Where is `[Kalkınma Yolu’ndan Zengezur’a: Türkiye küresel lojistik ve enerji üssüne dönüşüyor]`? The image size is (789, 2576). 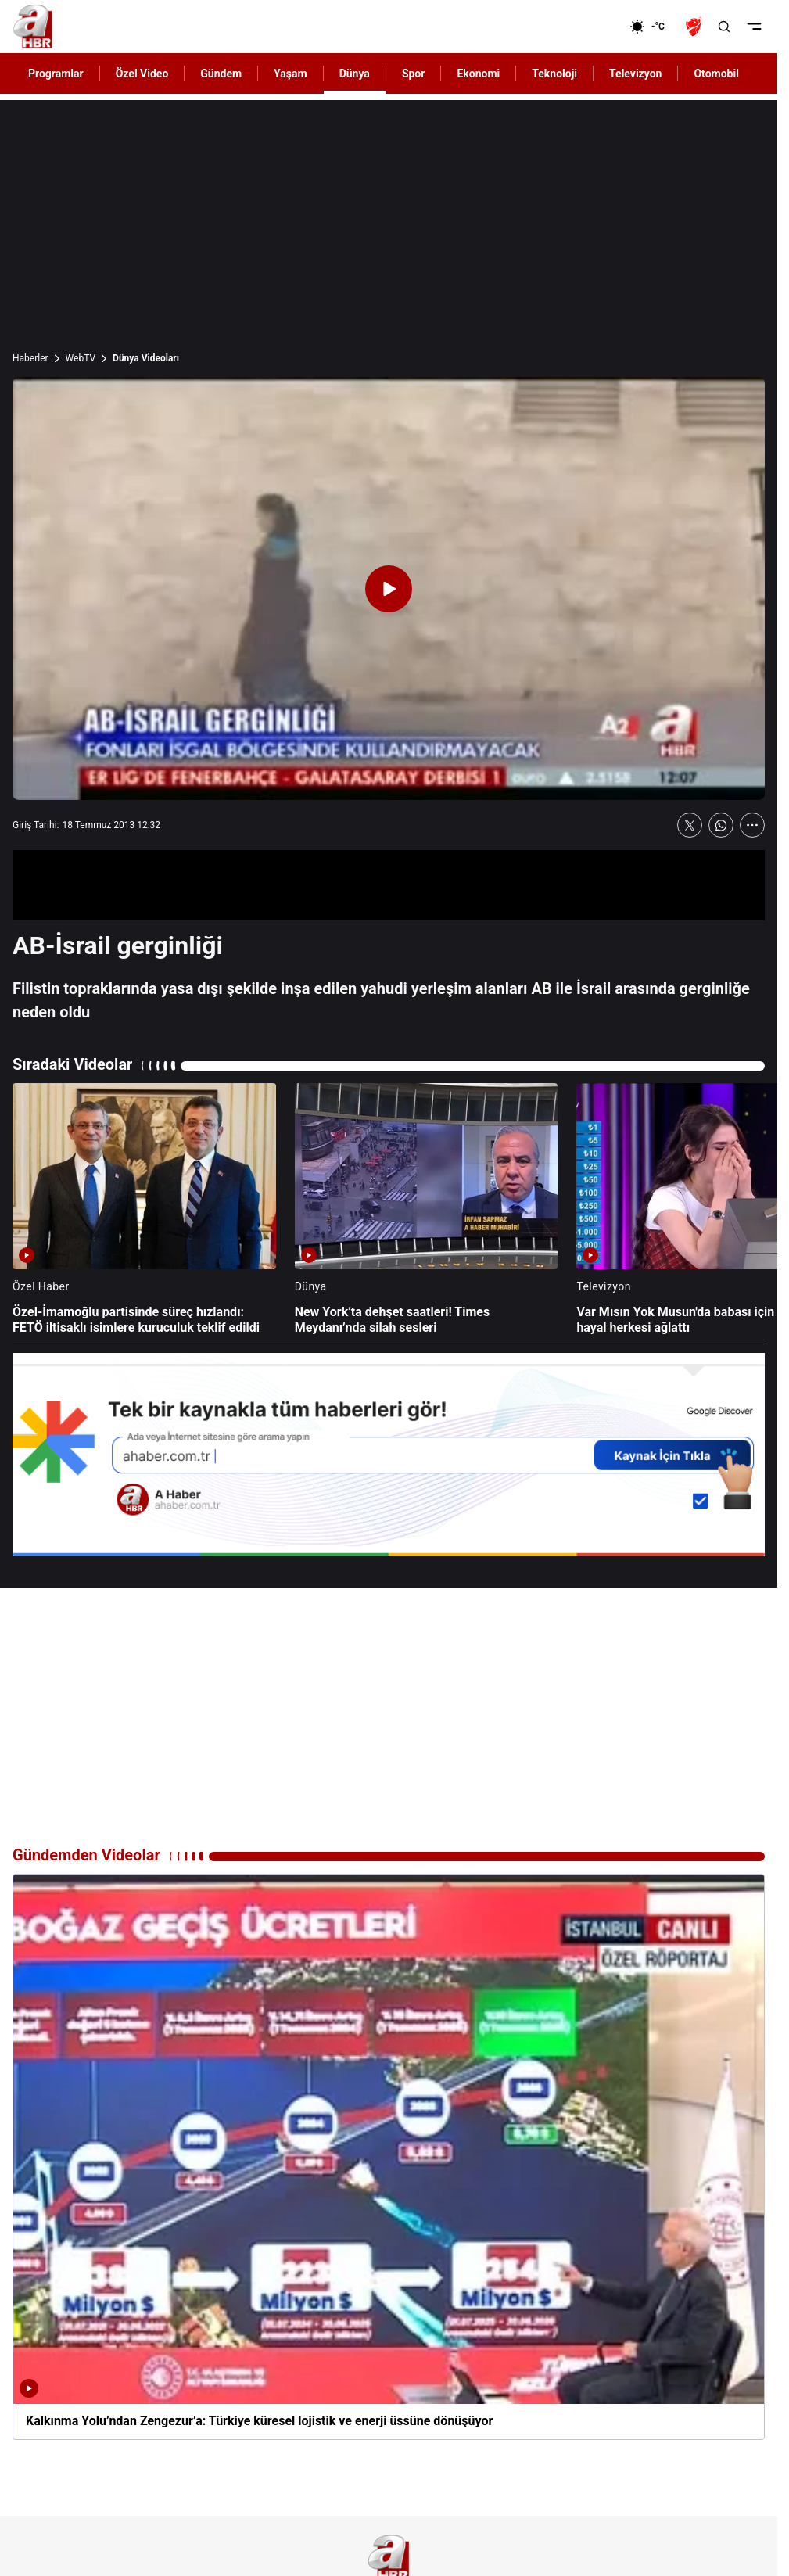
[Kalkınma Yolu’ndan Zengezur’a: Türkiye küresel lojistik ve enerji üssüne dönüşüyor] is located at coordinates (389, 2157).